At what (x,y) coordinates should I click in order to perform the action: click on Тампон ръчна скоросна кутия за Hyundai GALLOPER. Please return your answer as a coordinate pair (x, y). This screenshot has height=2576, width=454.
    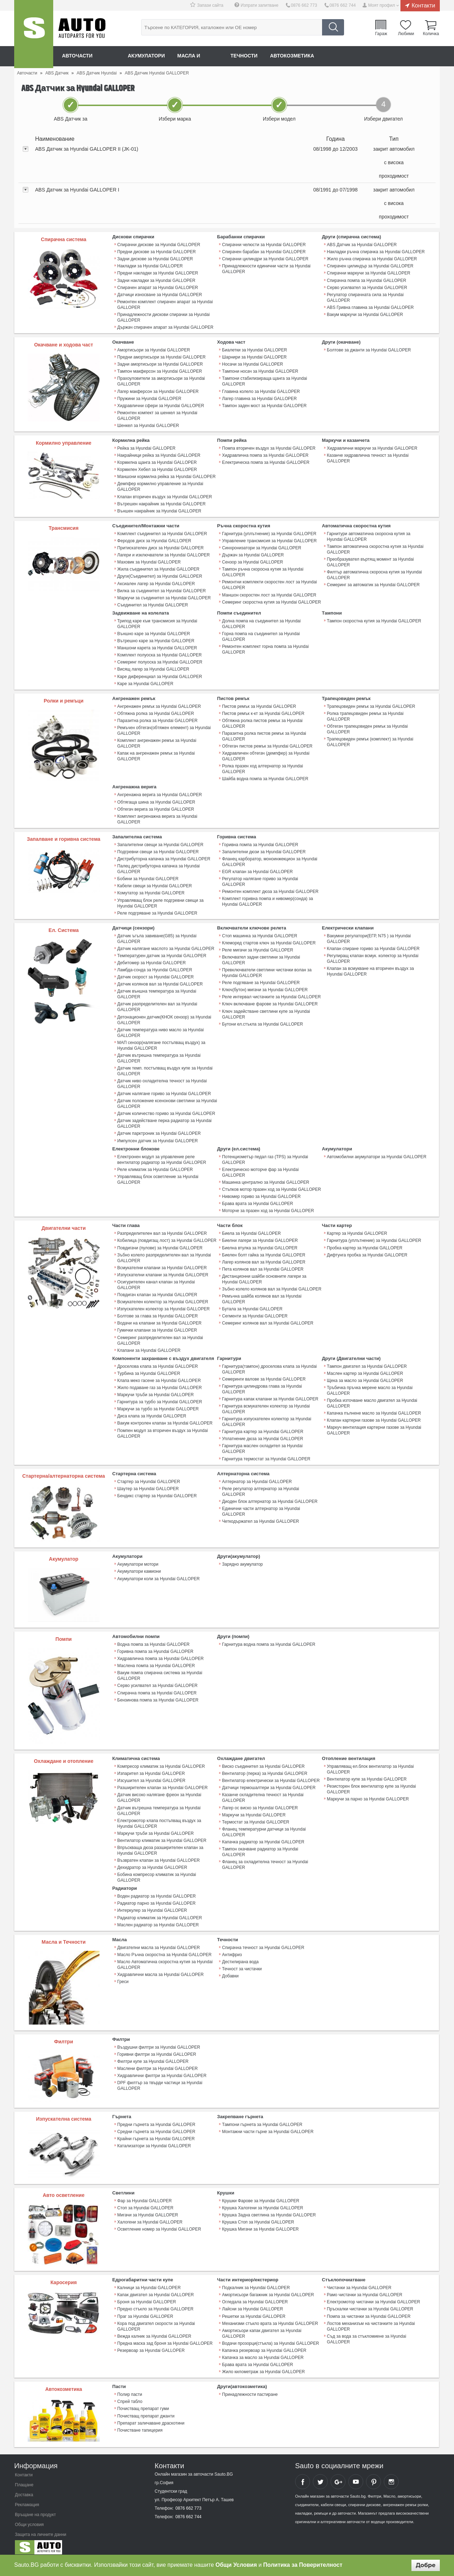
    Looking at the image, I should click on (262, 571).